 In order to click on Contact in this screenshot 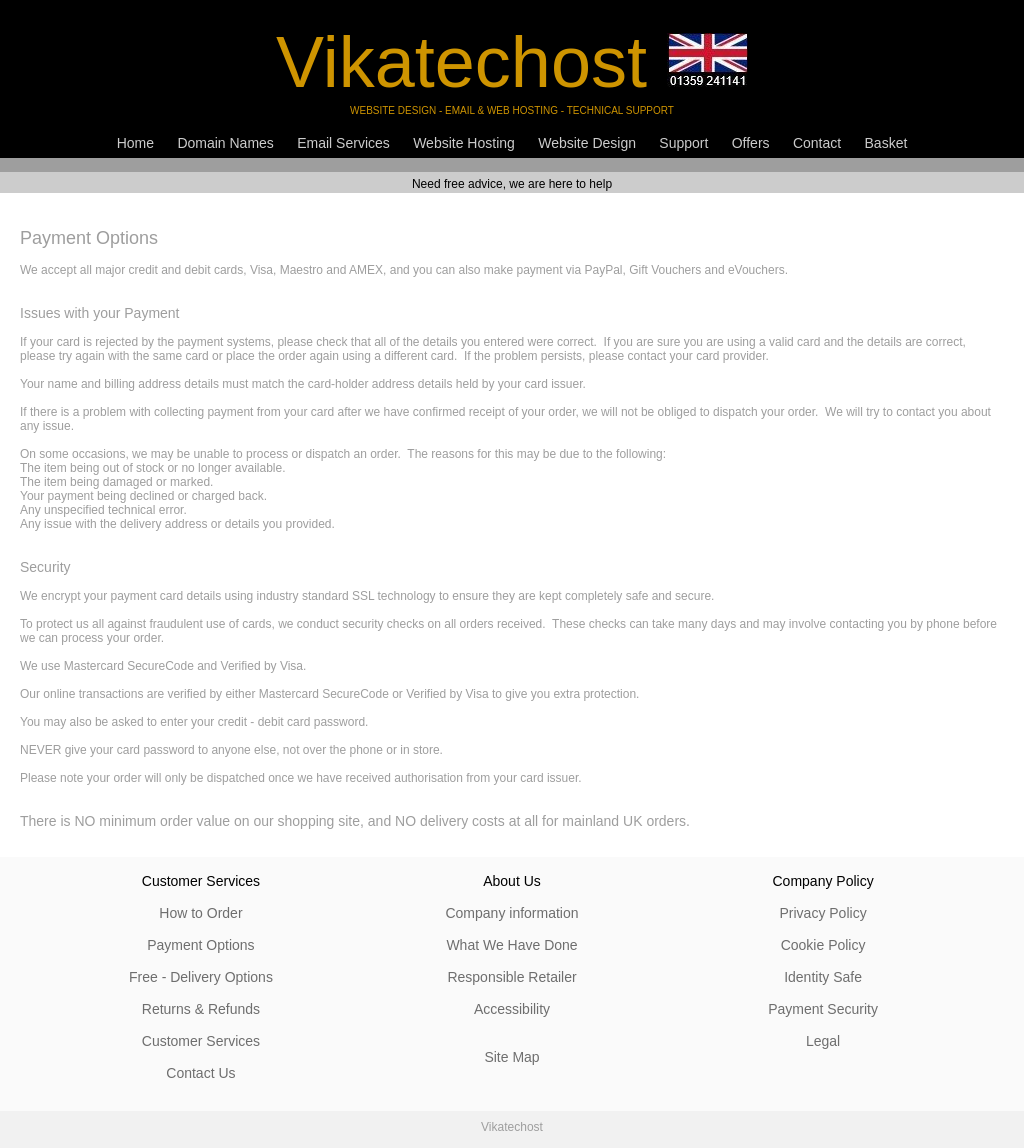, I will do `click(817, 143)`.